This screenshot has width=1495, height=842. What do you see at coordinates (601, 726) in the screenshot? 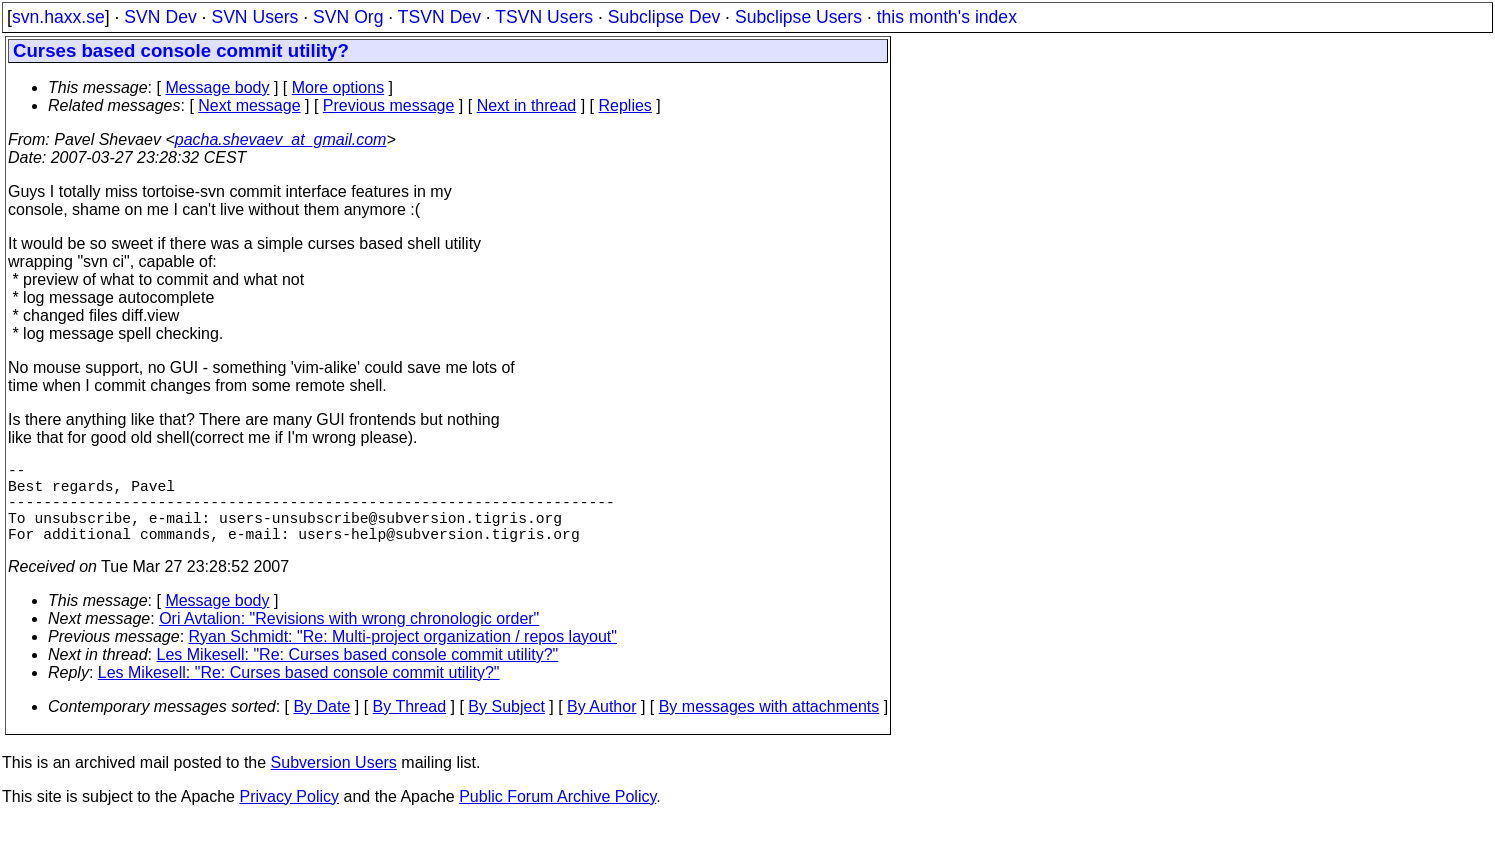
I see `By Author` at bounding box center [601, 726].